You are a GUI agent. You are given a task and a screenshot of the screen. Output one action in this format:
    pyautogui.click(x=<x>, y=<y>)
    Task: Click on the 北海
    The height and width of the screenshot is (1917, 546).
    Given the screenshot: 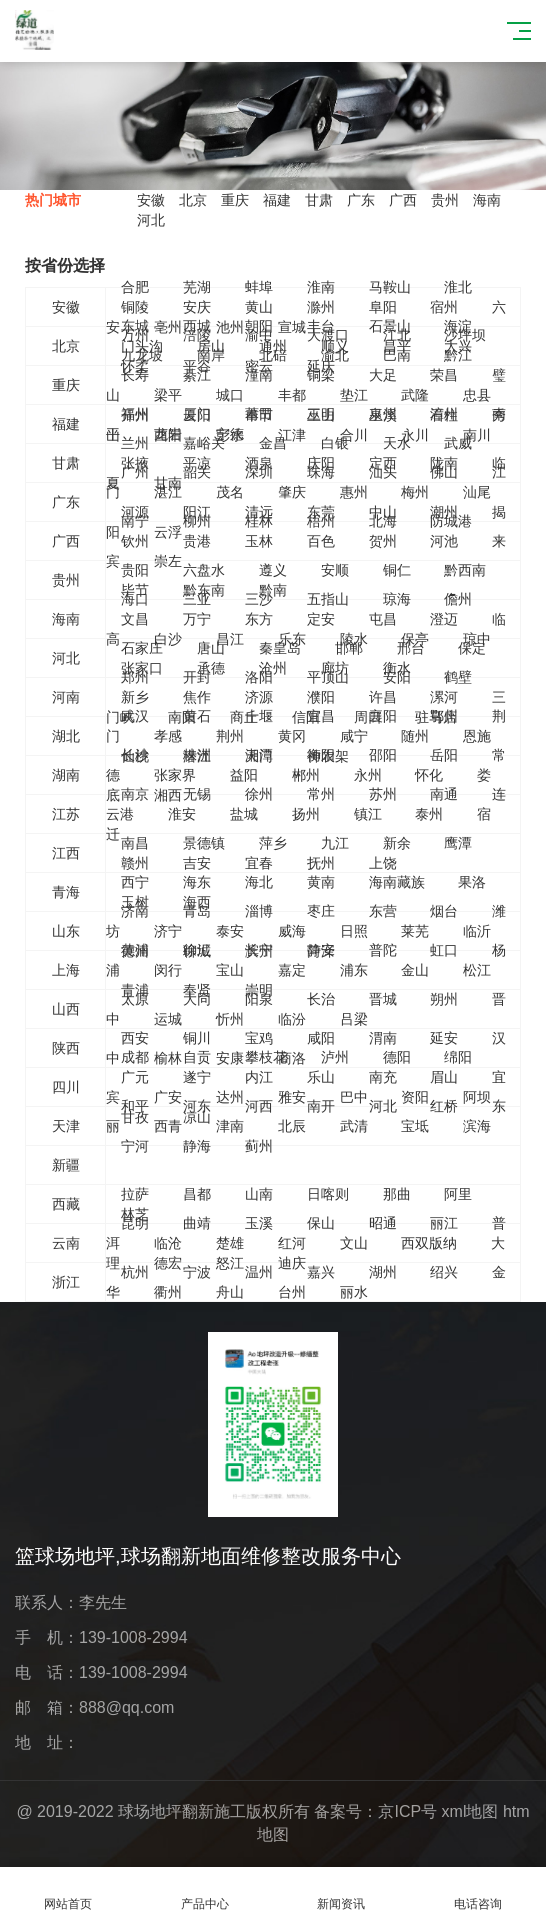 What is the action you would take?
    pyautogui.click(x=383, y=521)
    